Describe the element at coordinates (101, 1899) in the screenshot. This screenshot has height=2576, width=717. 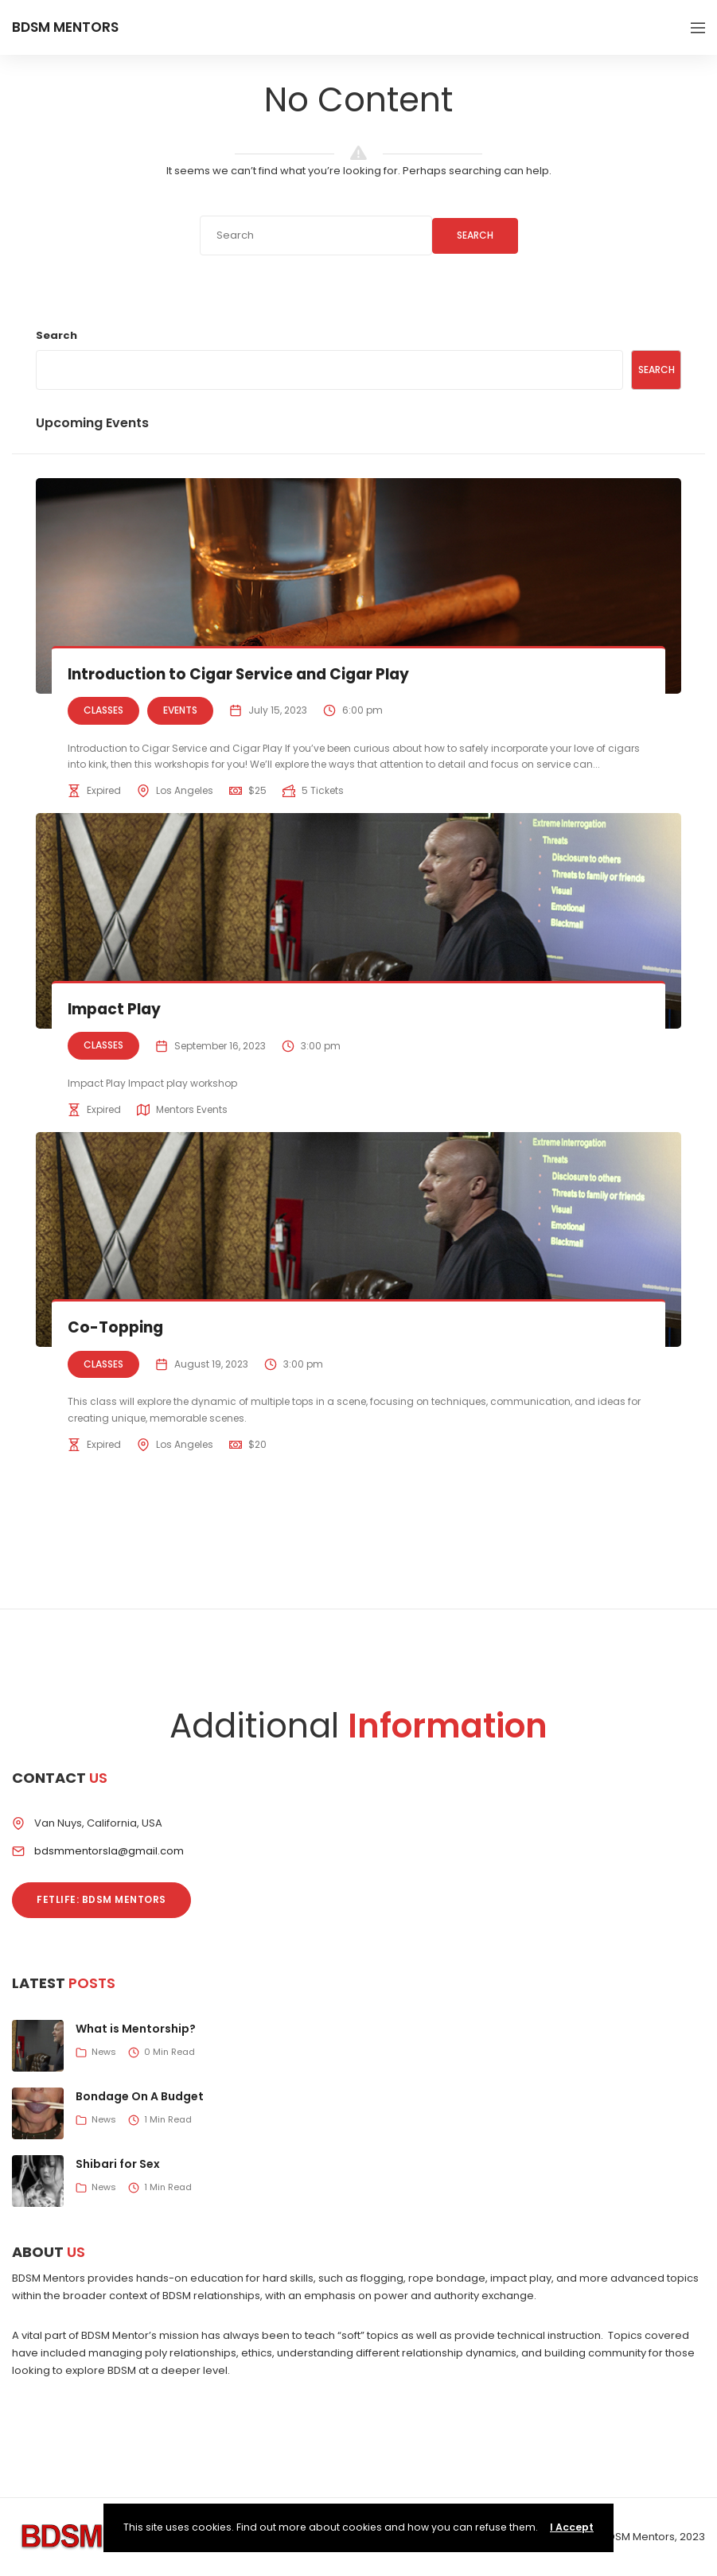
I see `Fetlife: BDSM Mentors` at that location.